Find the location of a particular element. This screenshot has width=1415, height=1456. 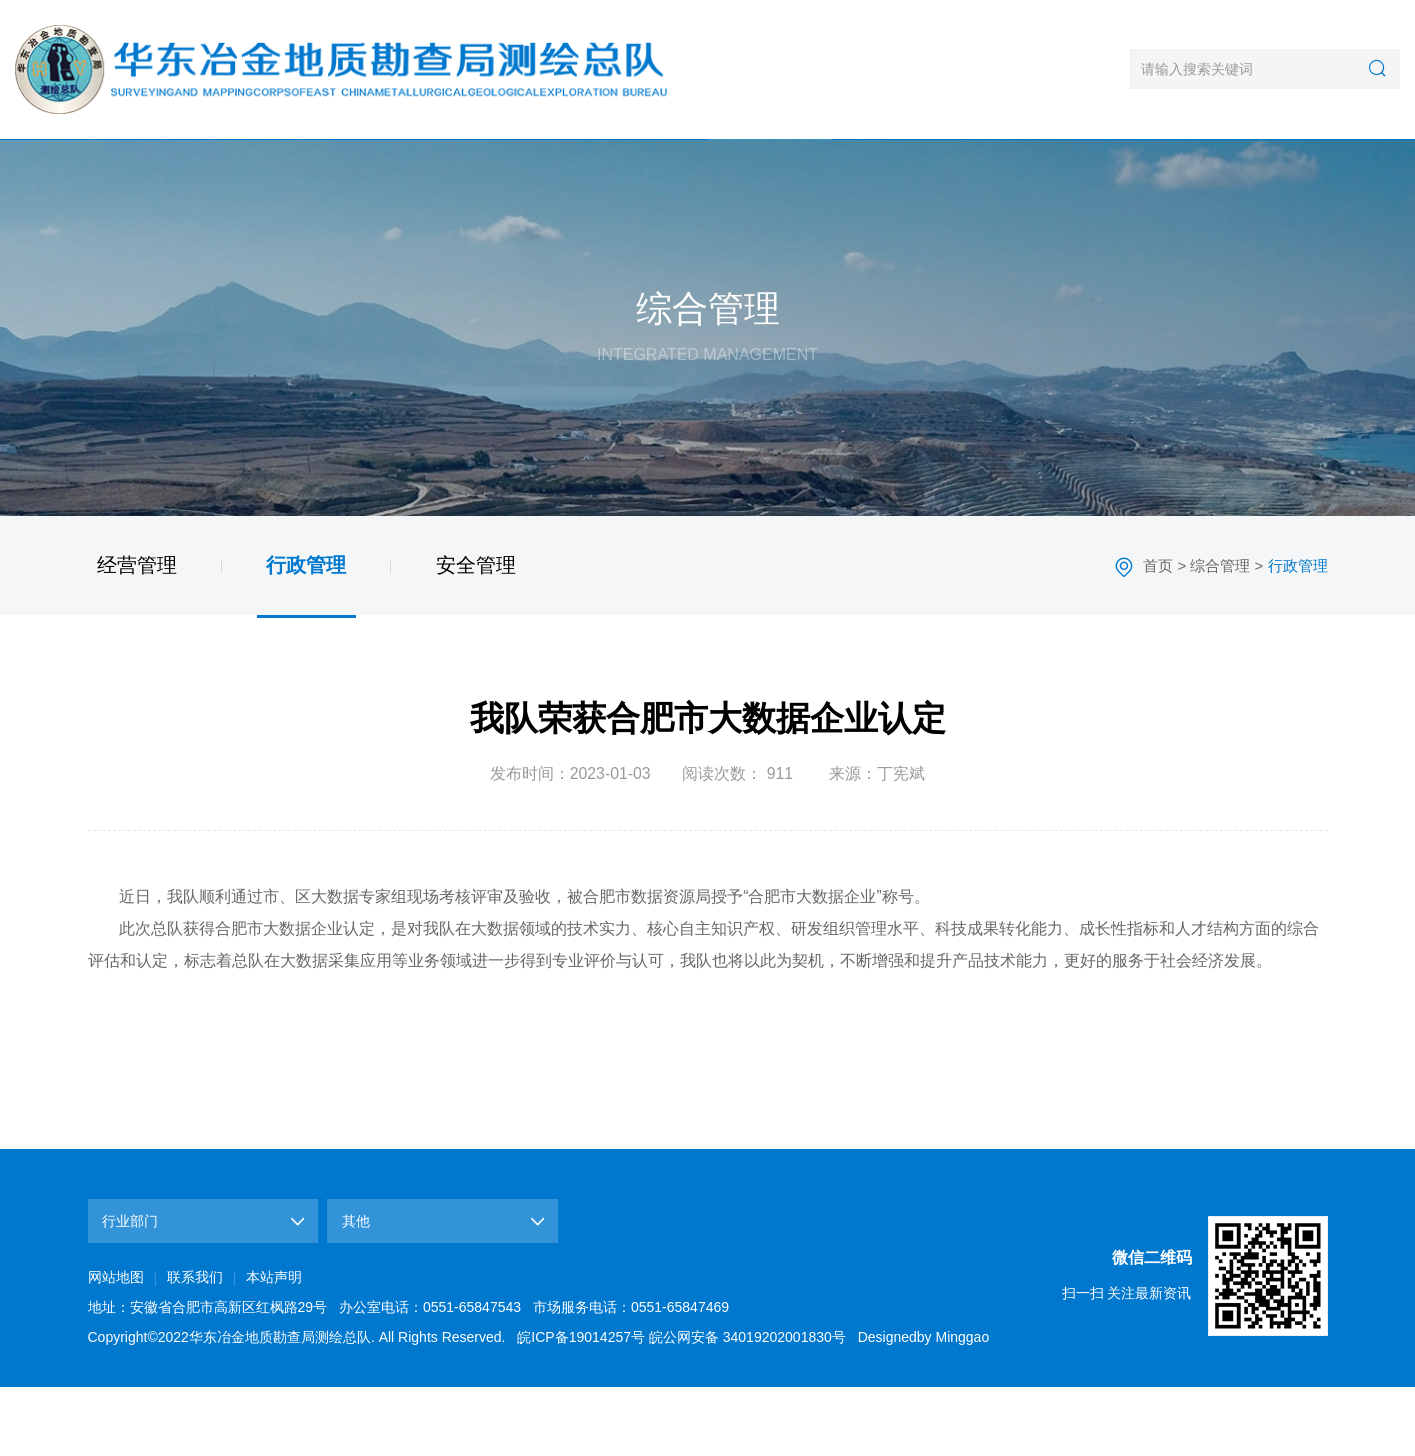

文化建设 is located at coordinates (1017, 175).